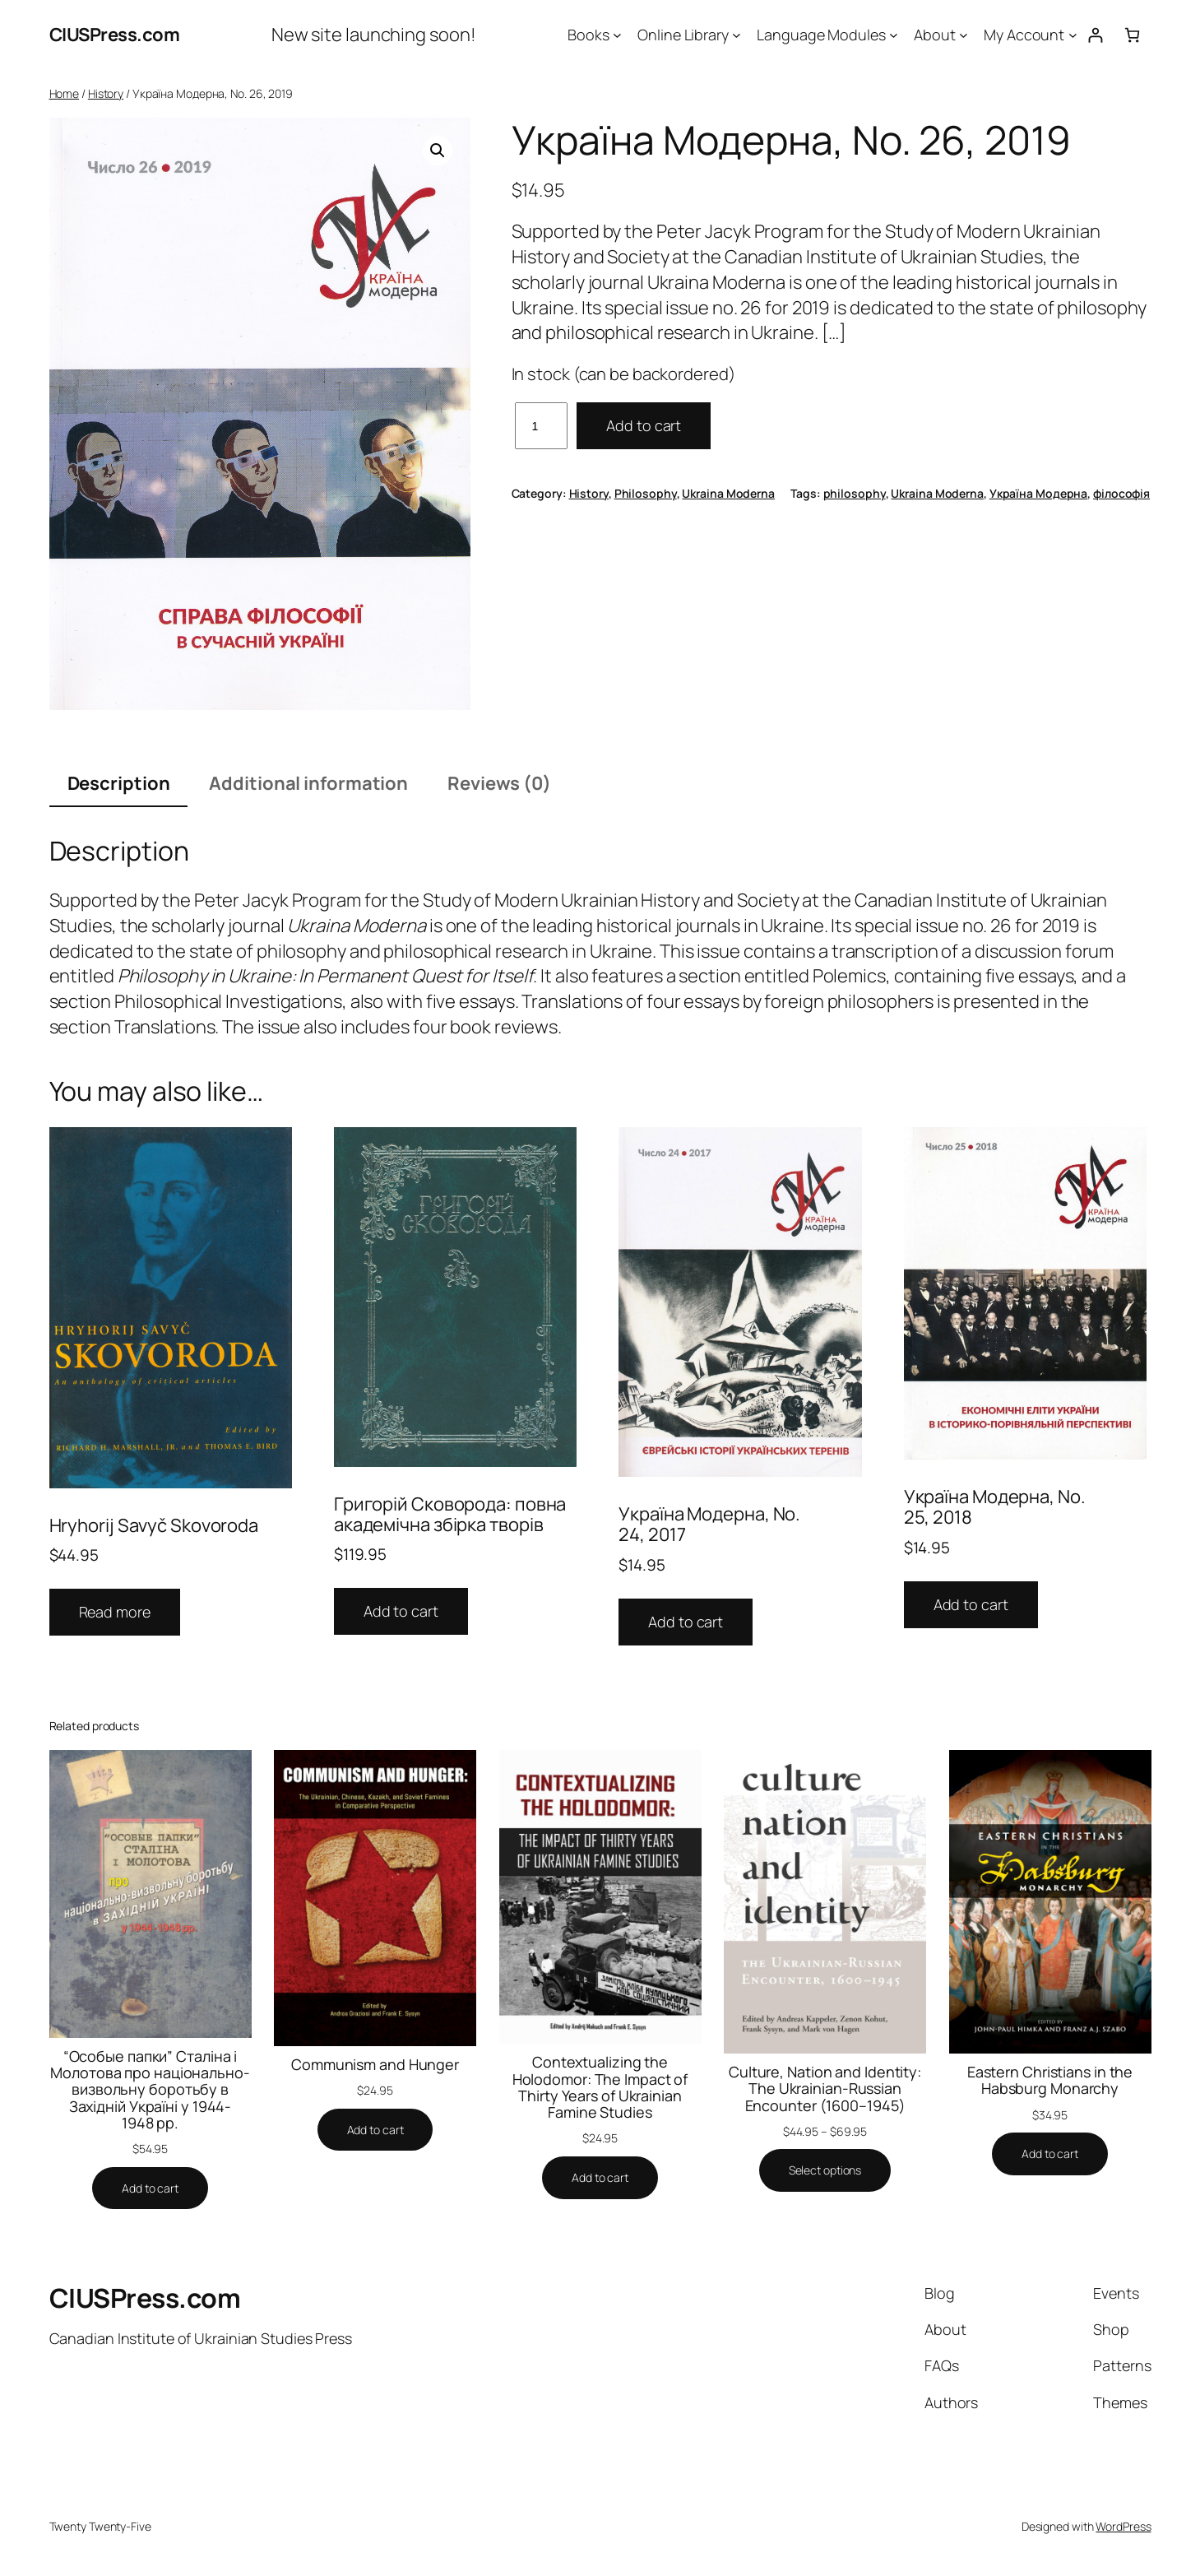  What do you see at coordinates (1123, 2526) in the screenshot?
I see `WordPress` at bounding box center [1123, 2526].